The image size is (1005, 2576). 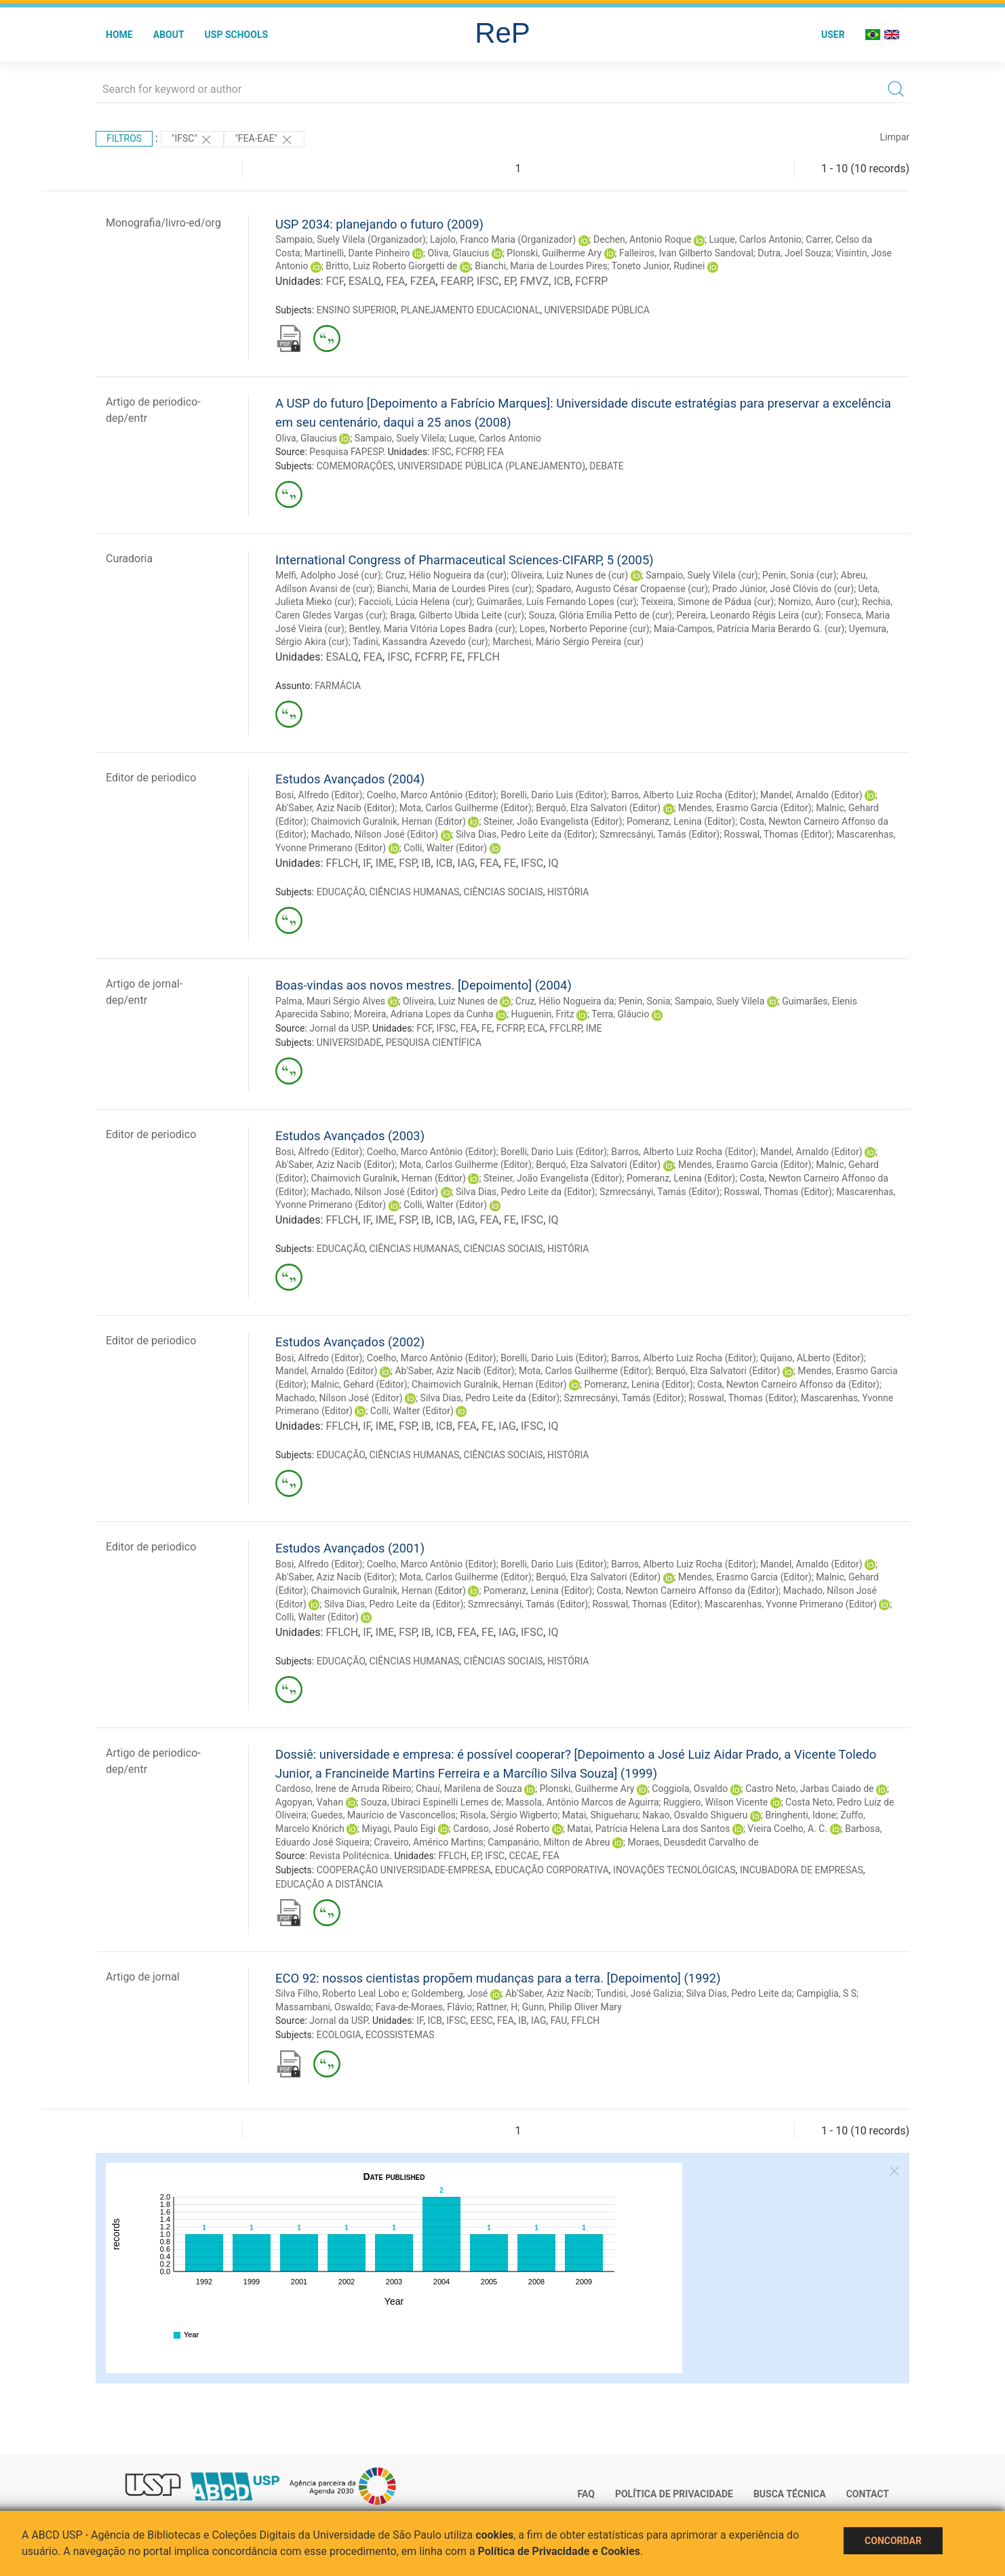 I want to click on Sampaio, Suely Vilela (Organizador), so click(x=350, y=239).